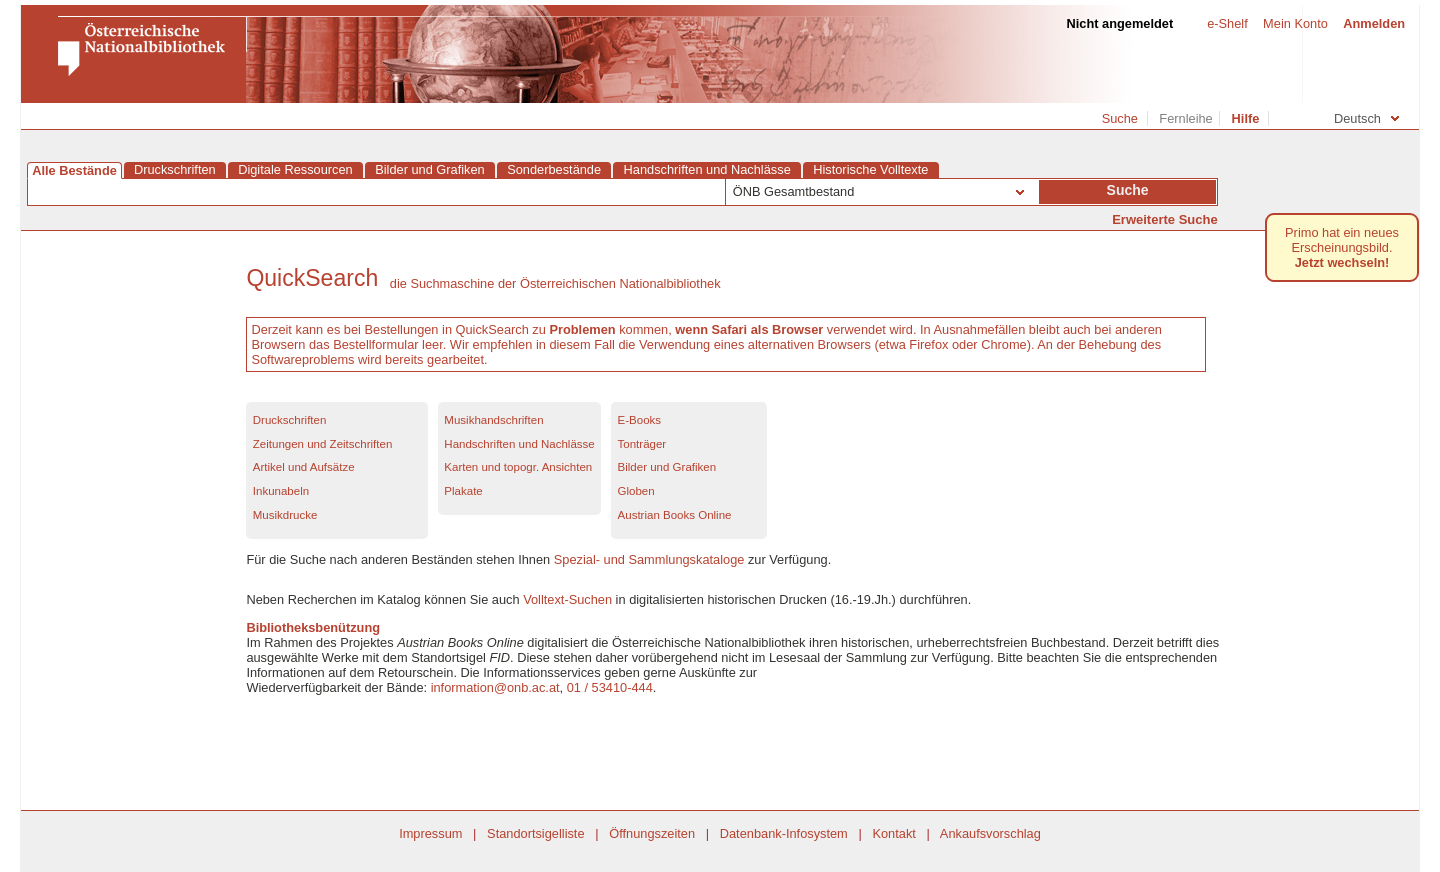 The image size is (1440, 872). Describe the element at coordinates (519, 444) in the screenshot. I see `Handschriften und Nachlässe` at that location.